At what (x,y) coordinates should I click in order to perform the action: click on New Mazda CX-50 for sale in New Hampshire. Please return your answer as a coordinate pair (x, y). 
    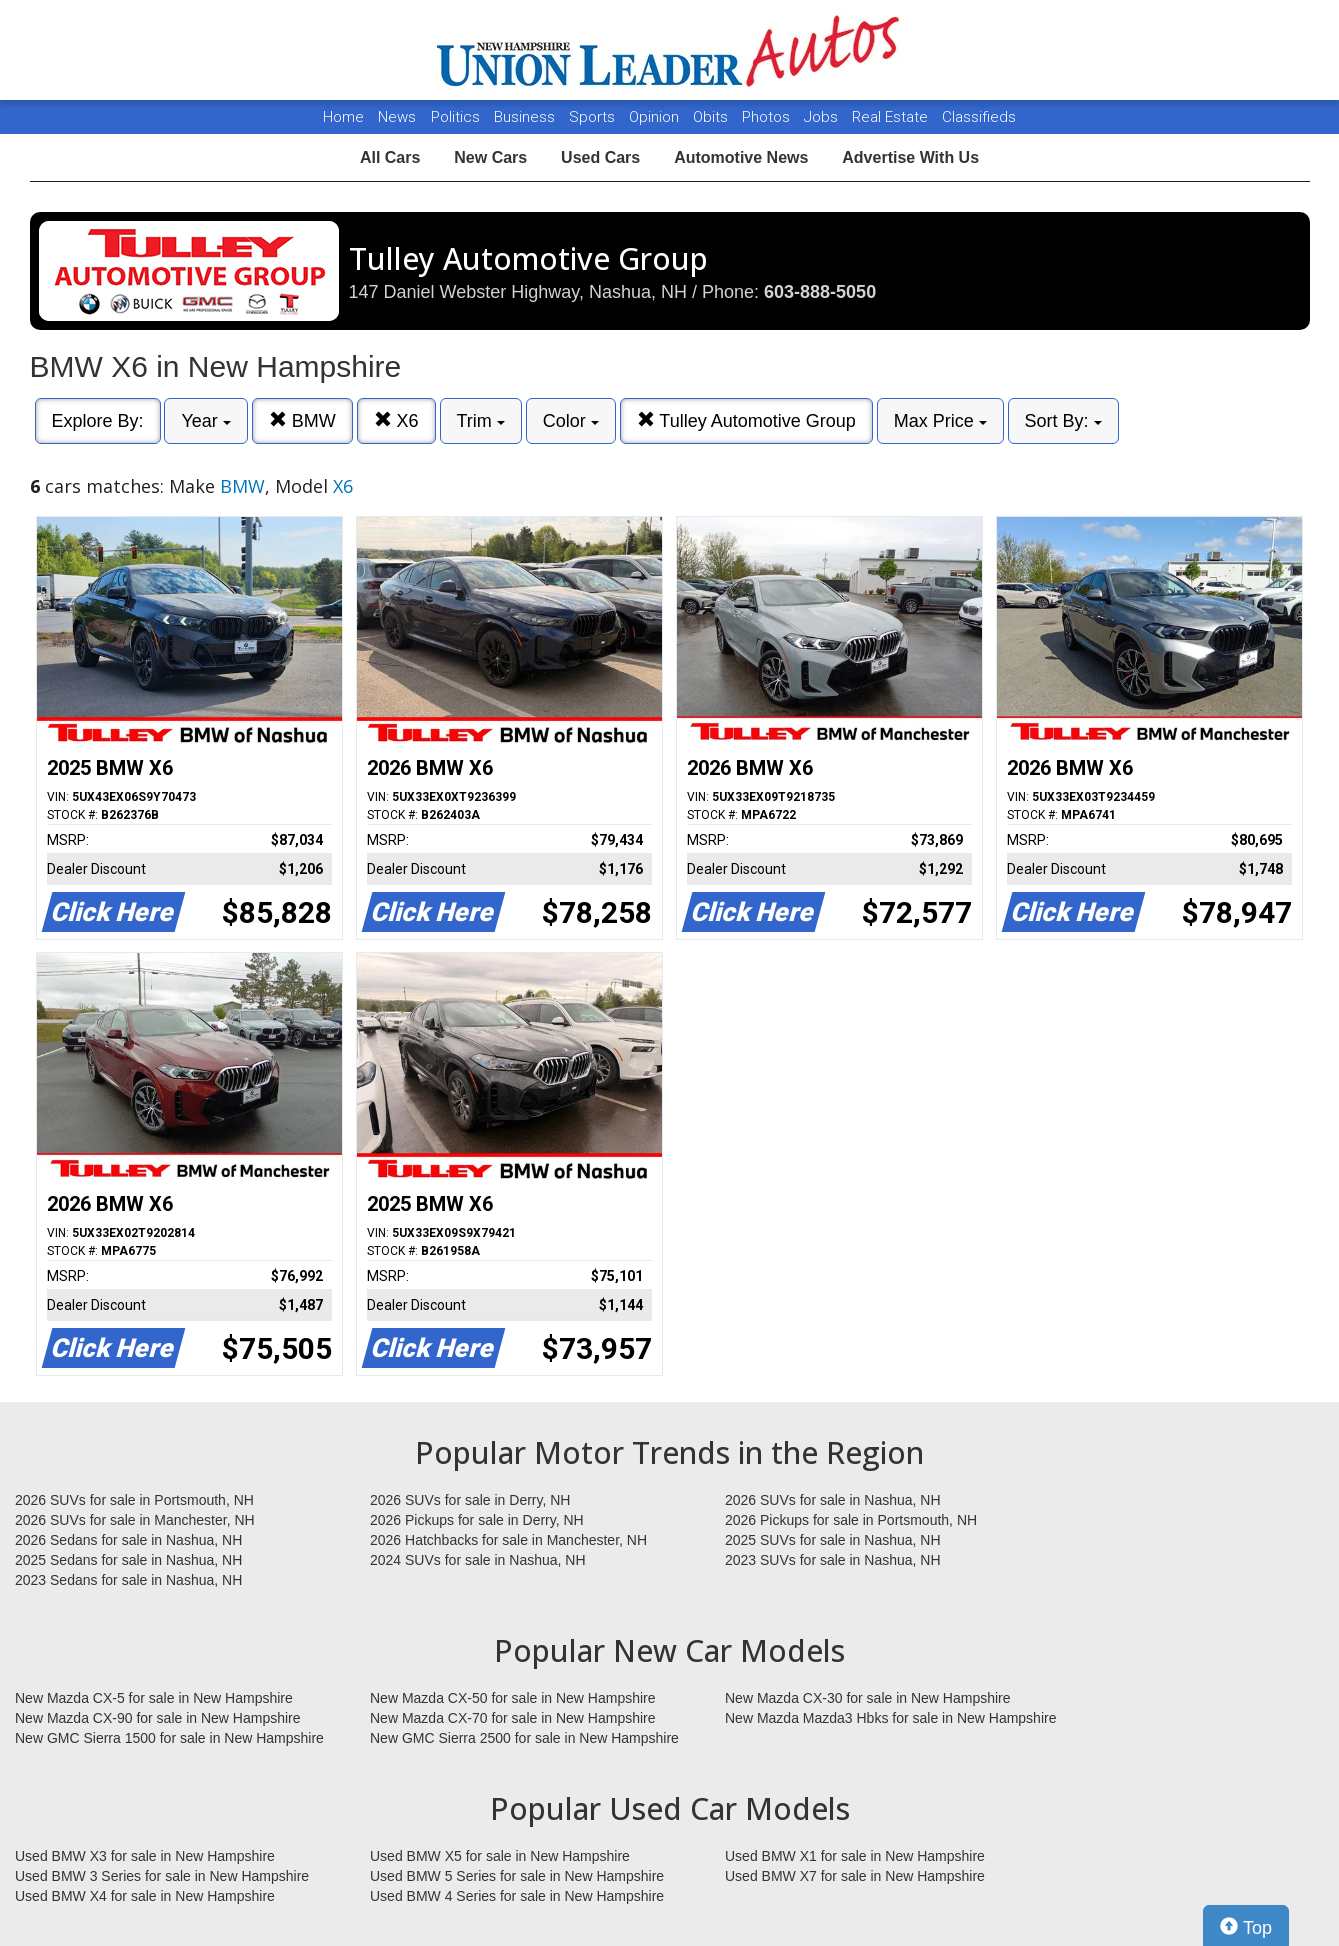
    Looking at the image, I should click on (513, 1698).